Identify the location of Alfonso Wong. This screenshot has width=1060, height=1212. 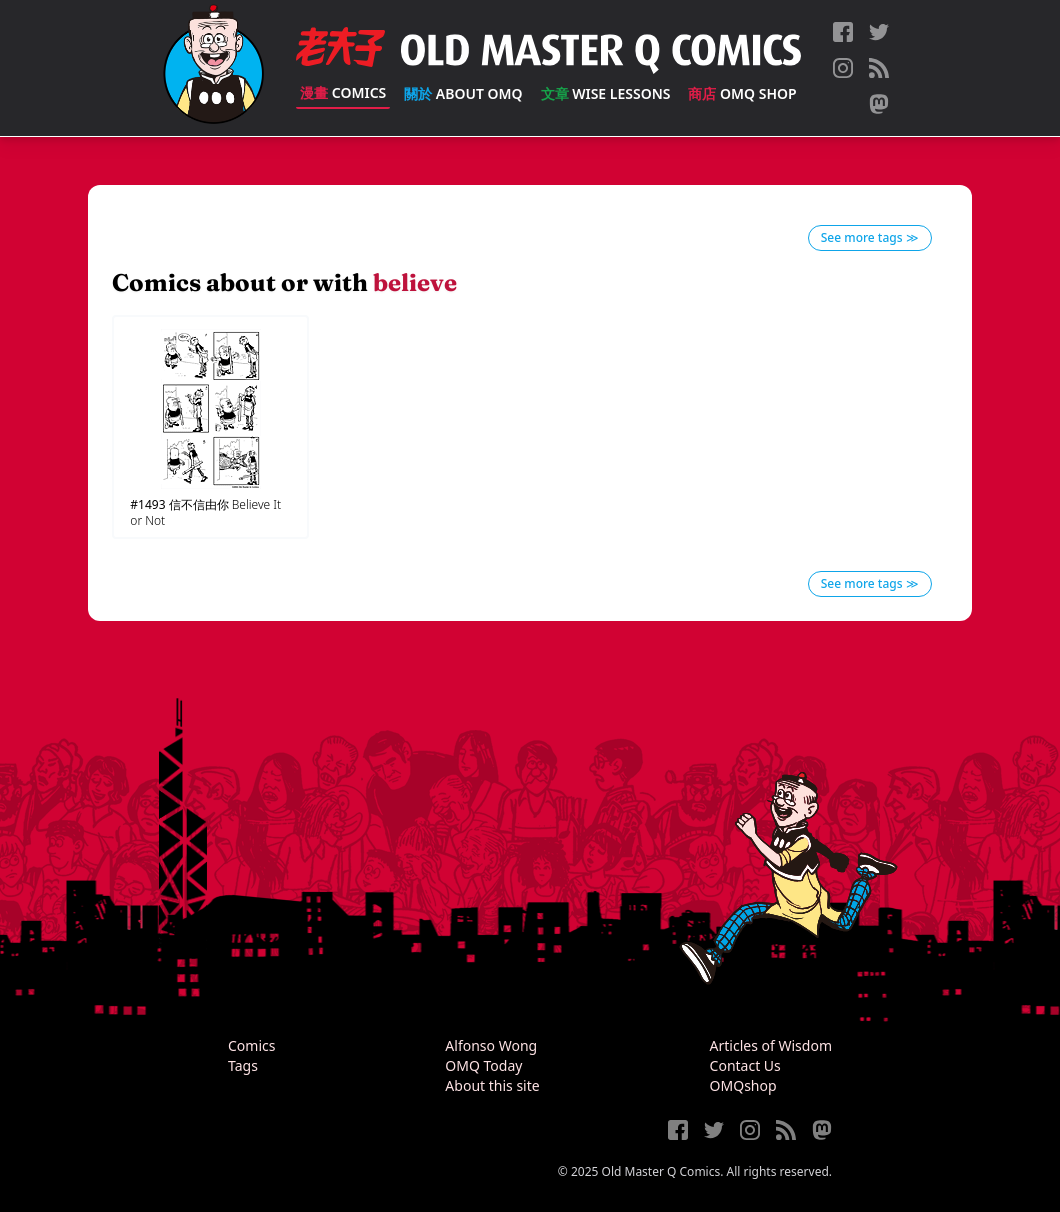
(491, 1045).